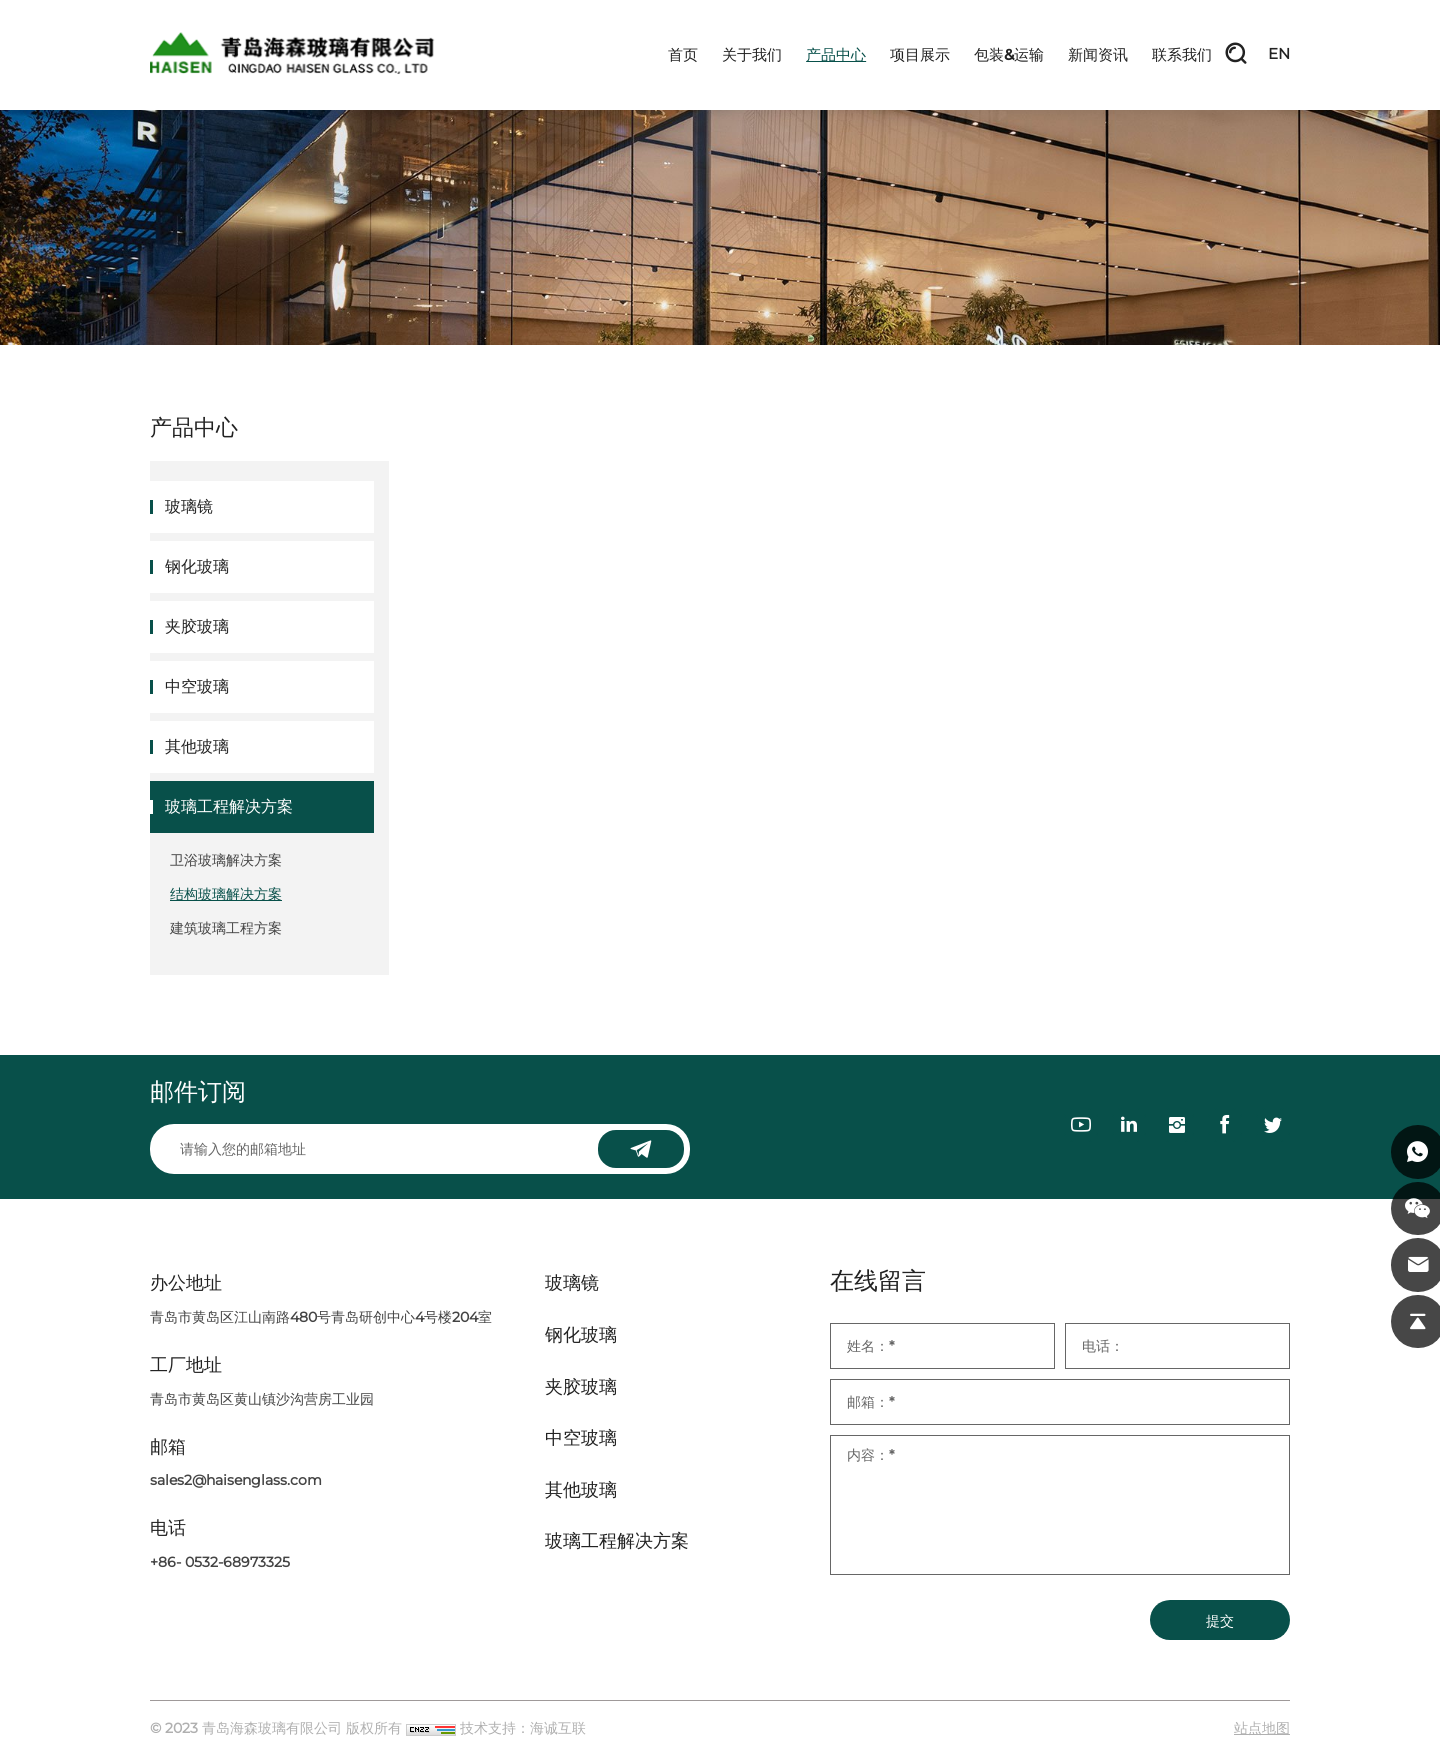 This screenshot has height=1755, width=1440. Describe the element at coordinates (197, 566) in the screenshot. I see `钢化玻璃` at that location.